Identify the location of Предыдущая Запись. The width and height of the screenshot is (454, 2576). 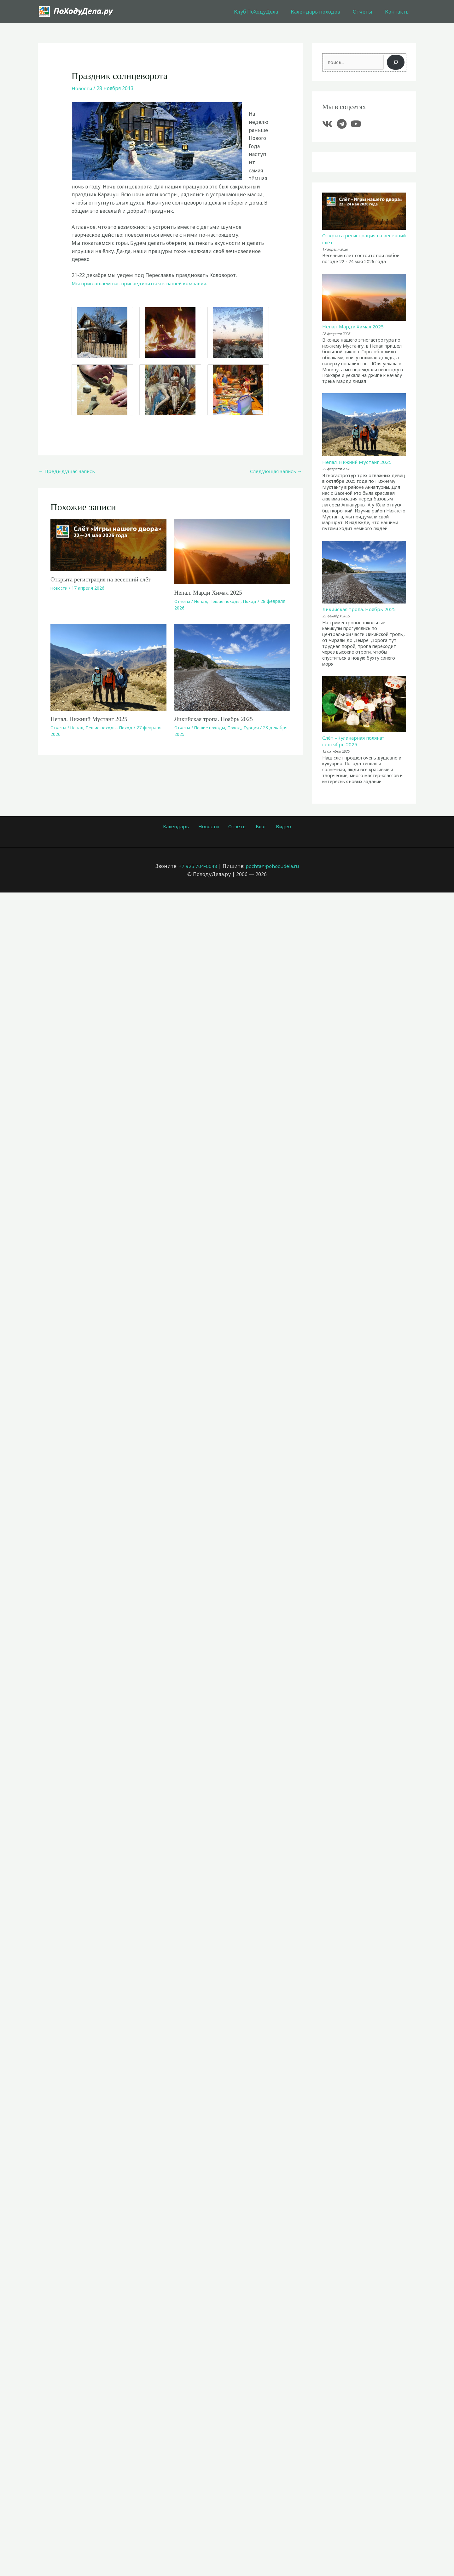
(67, 471).